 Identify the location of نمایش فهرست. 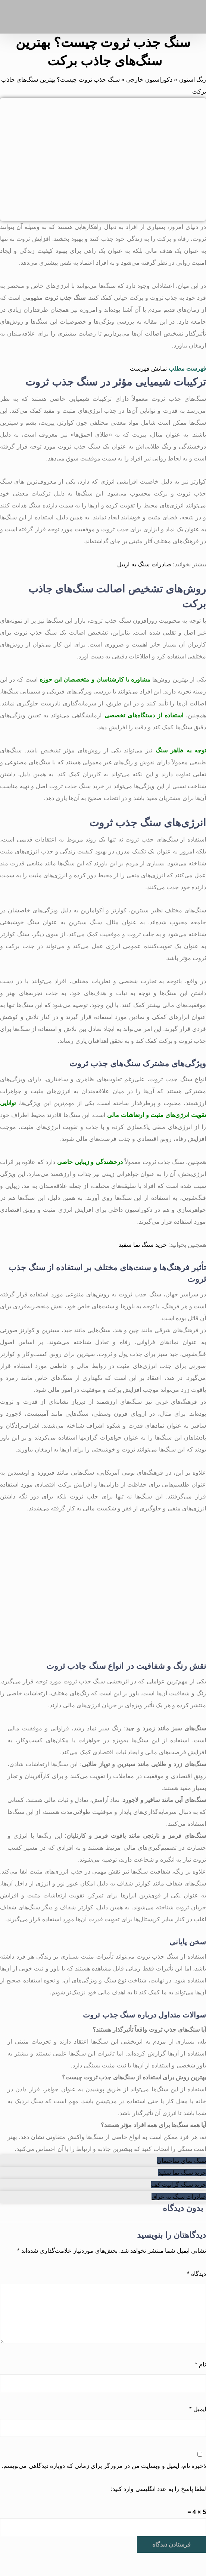
(148, 368).